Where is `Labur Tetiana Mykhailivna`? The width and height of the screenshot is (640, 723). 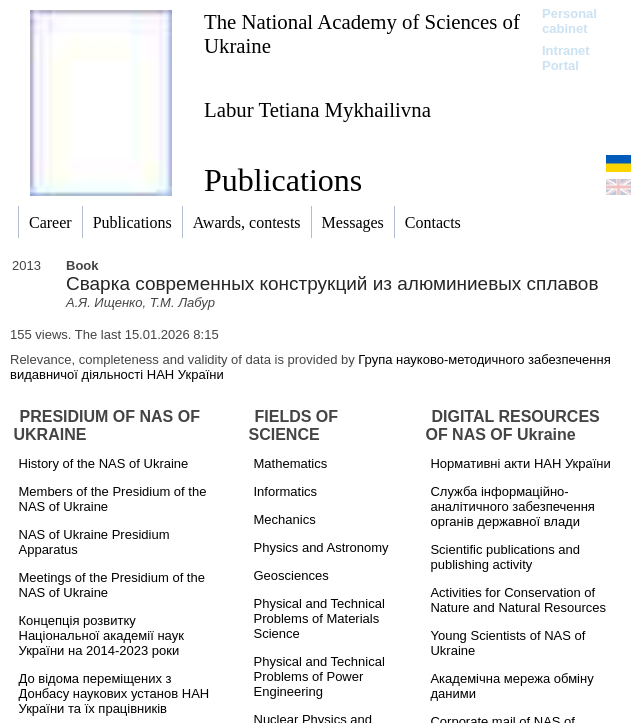 Labur Tetiana Mykhailivna is located at coordinates (317, 109).